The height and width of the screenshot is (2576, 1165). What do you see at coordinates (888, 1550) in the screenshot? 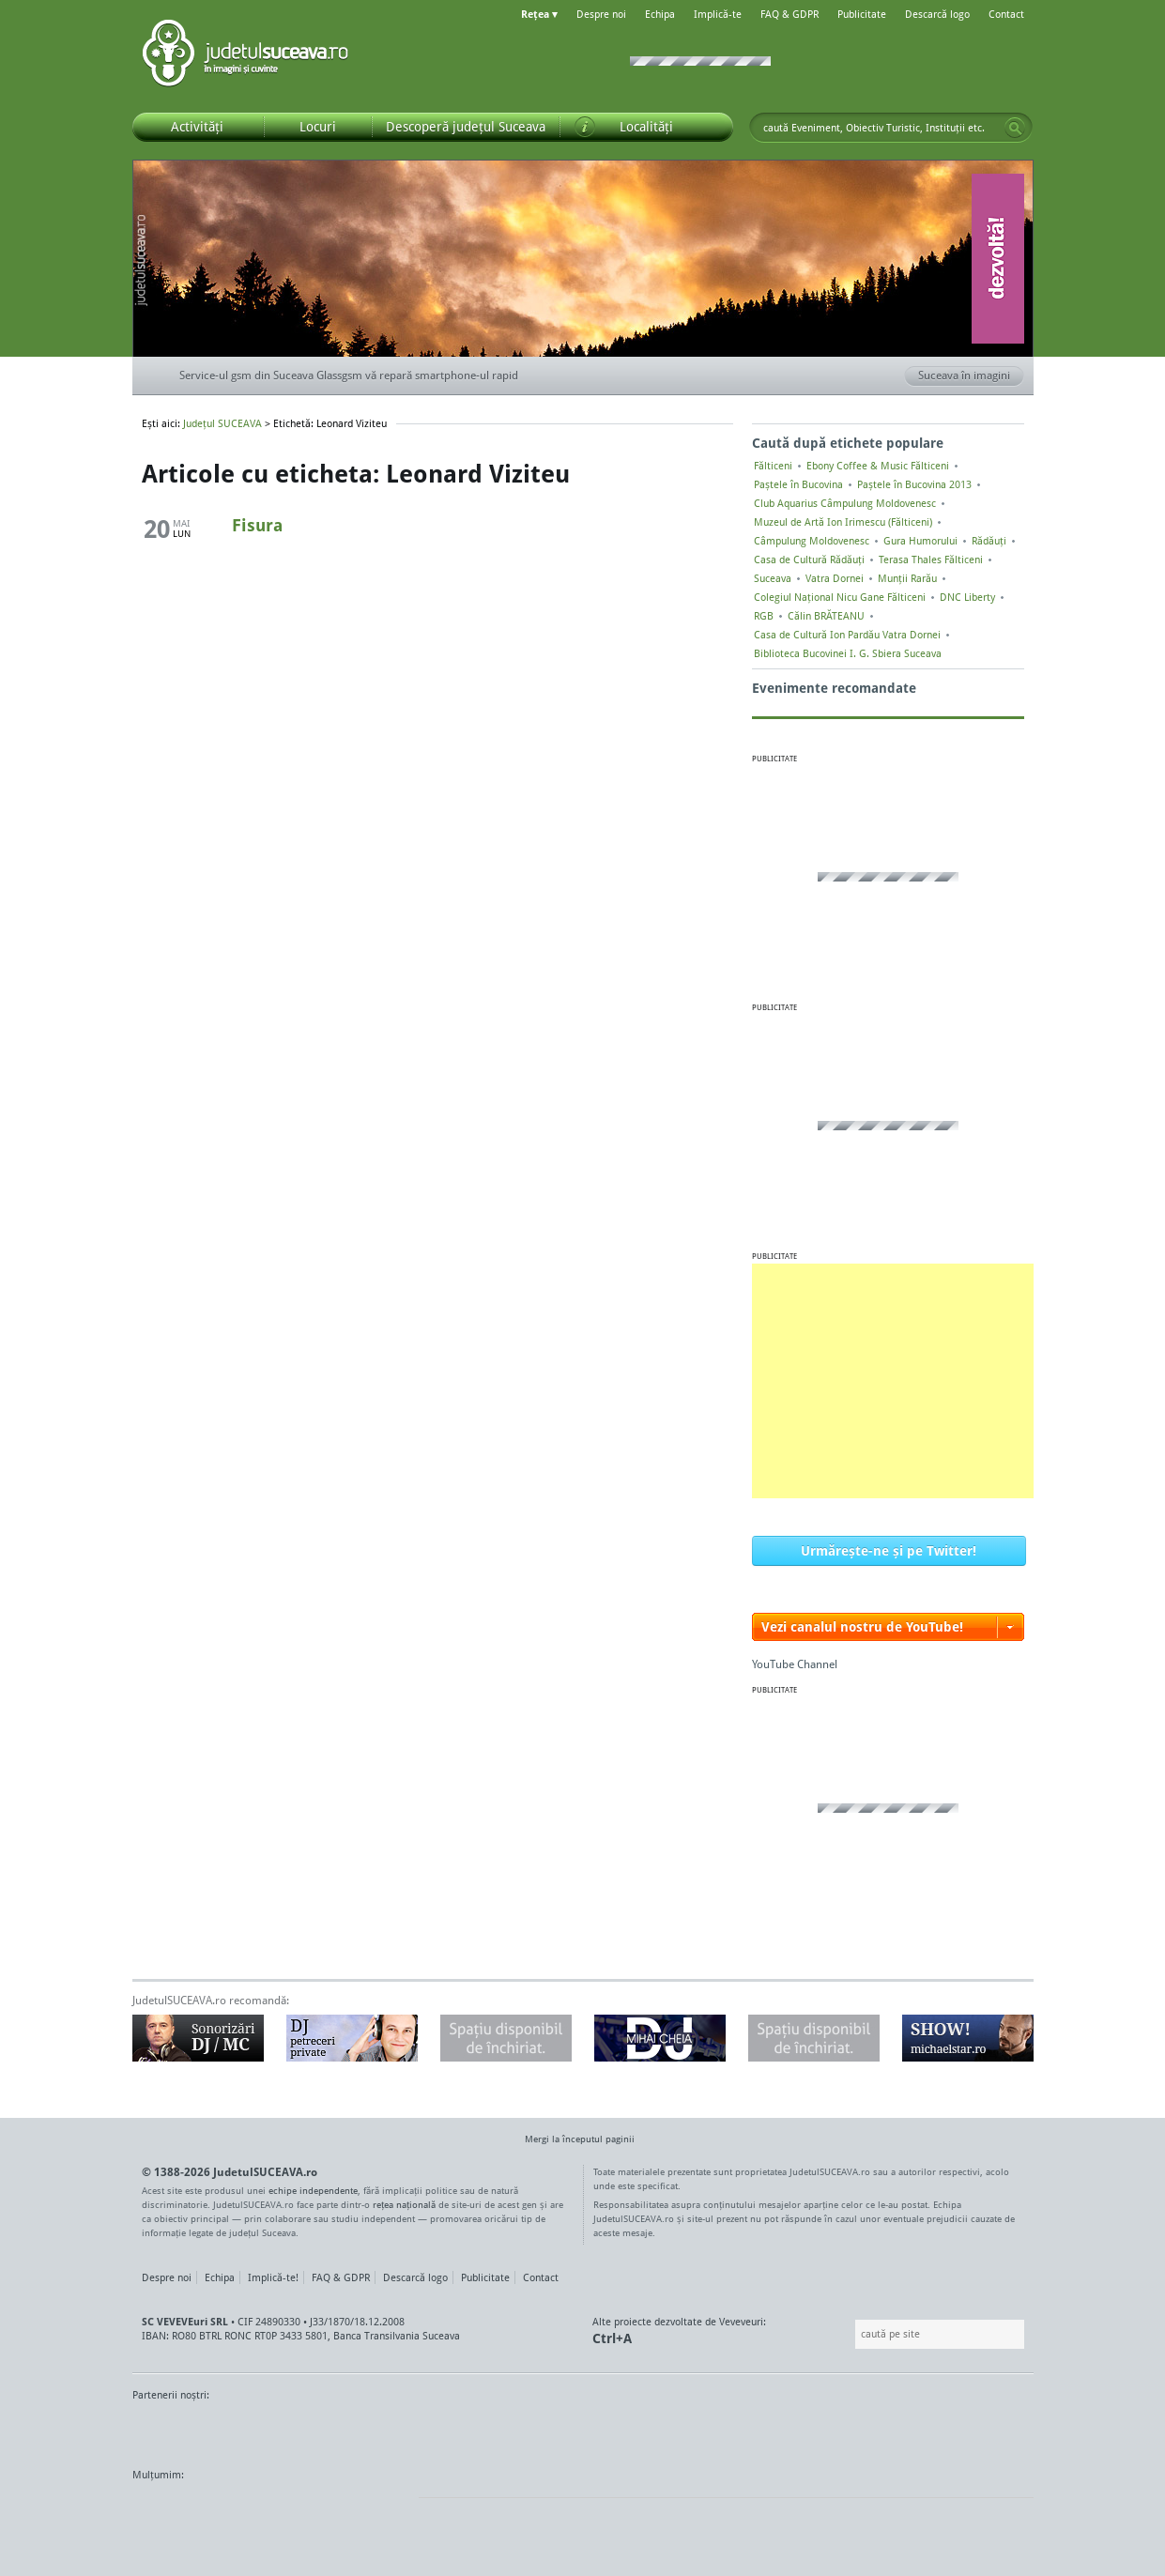
I see `Urmărește-ne și pe Twitter!` at bounding box center [888, 1550].